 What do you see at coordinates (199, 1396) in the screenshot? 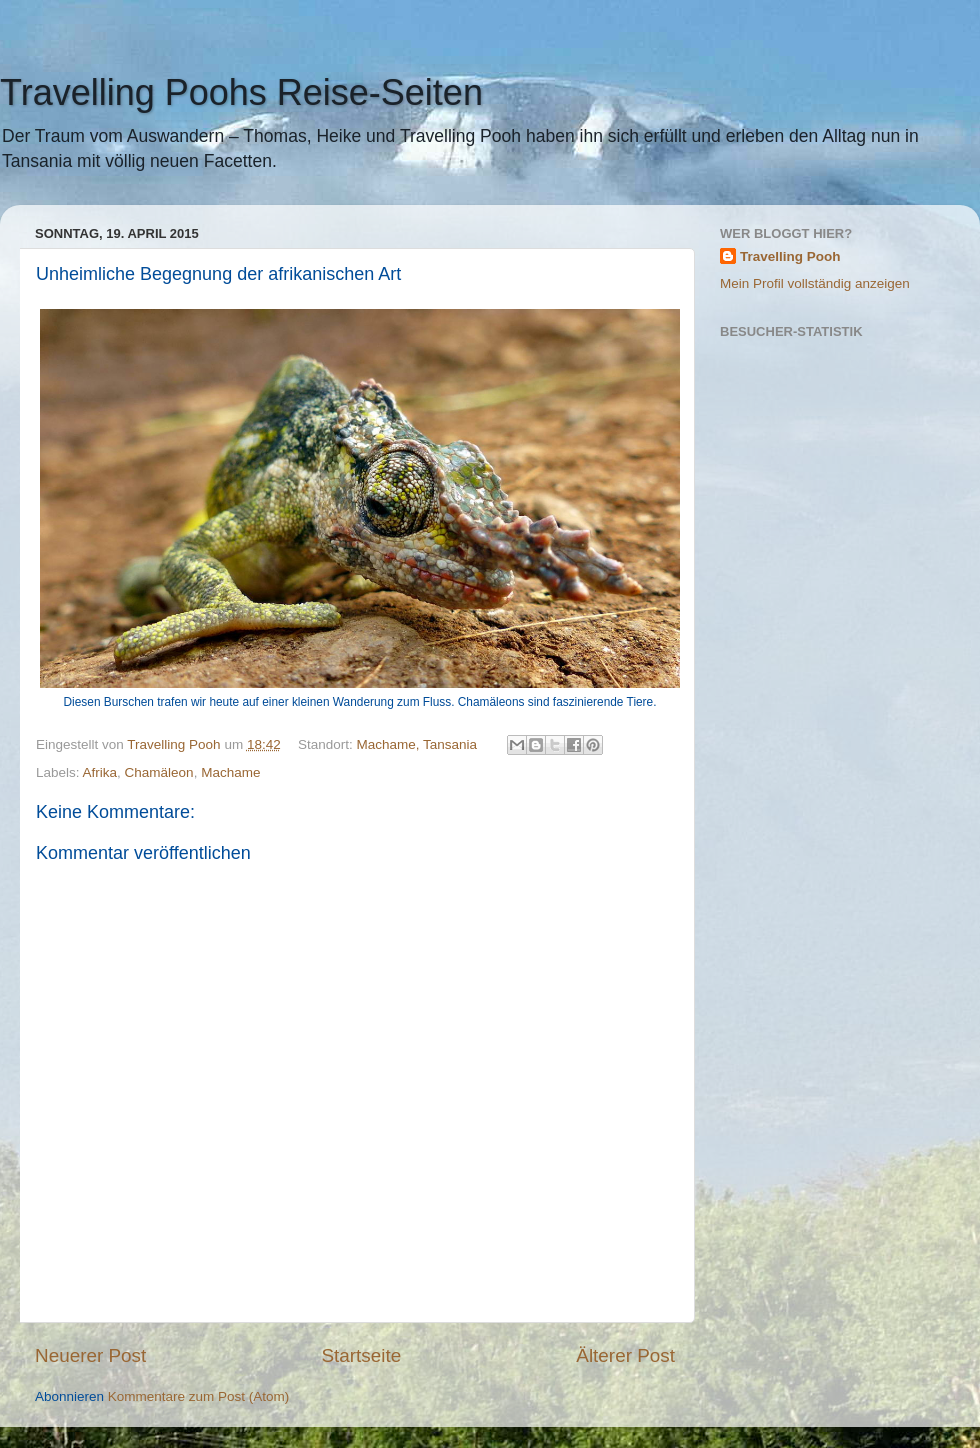
I see `Kommentare zum Post (Atom)` at bounding box center [199, 1396].